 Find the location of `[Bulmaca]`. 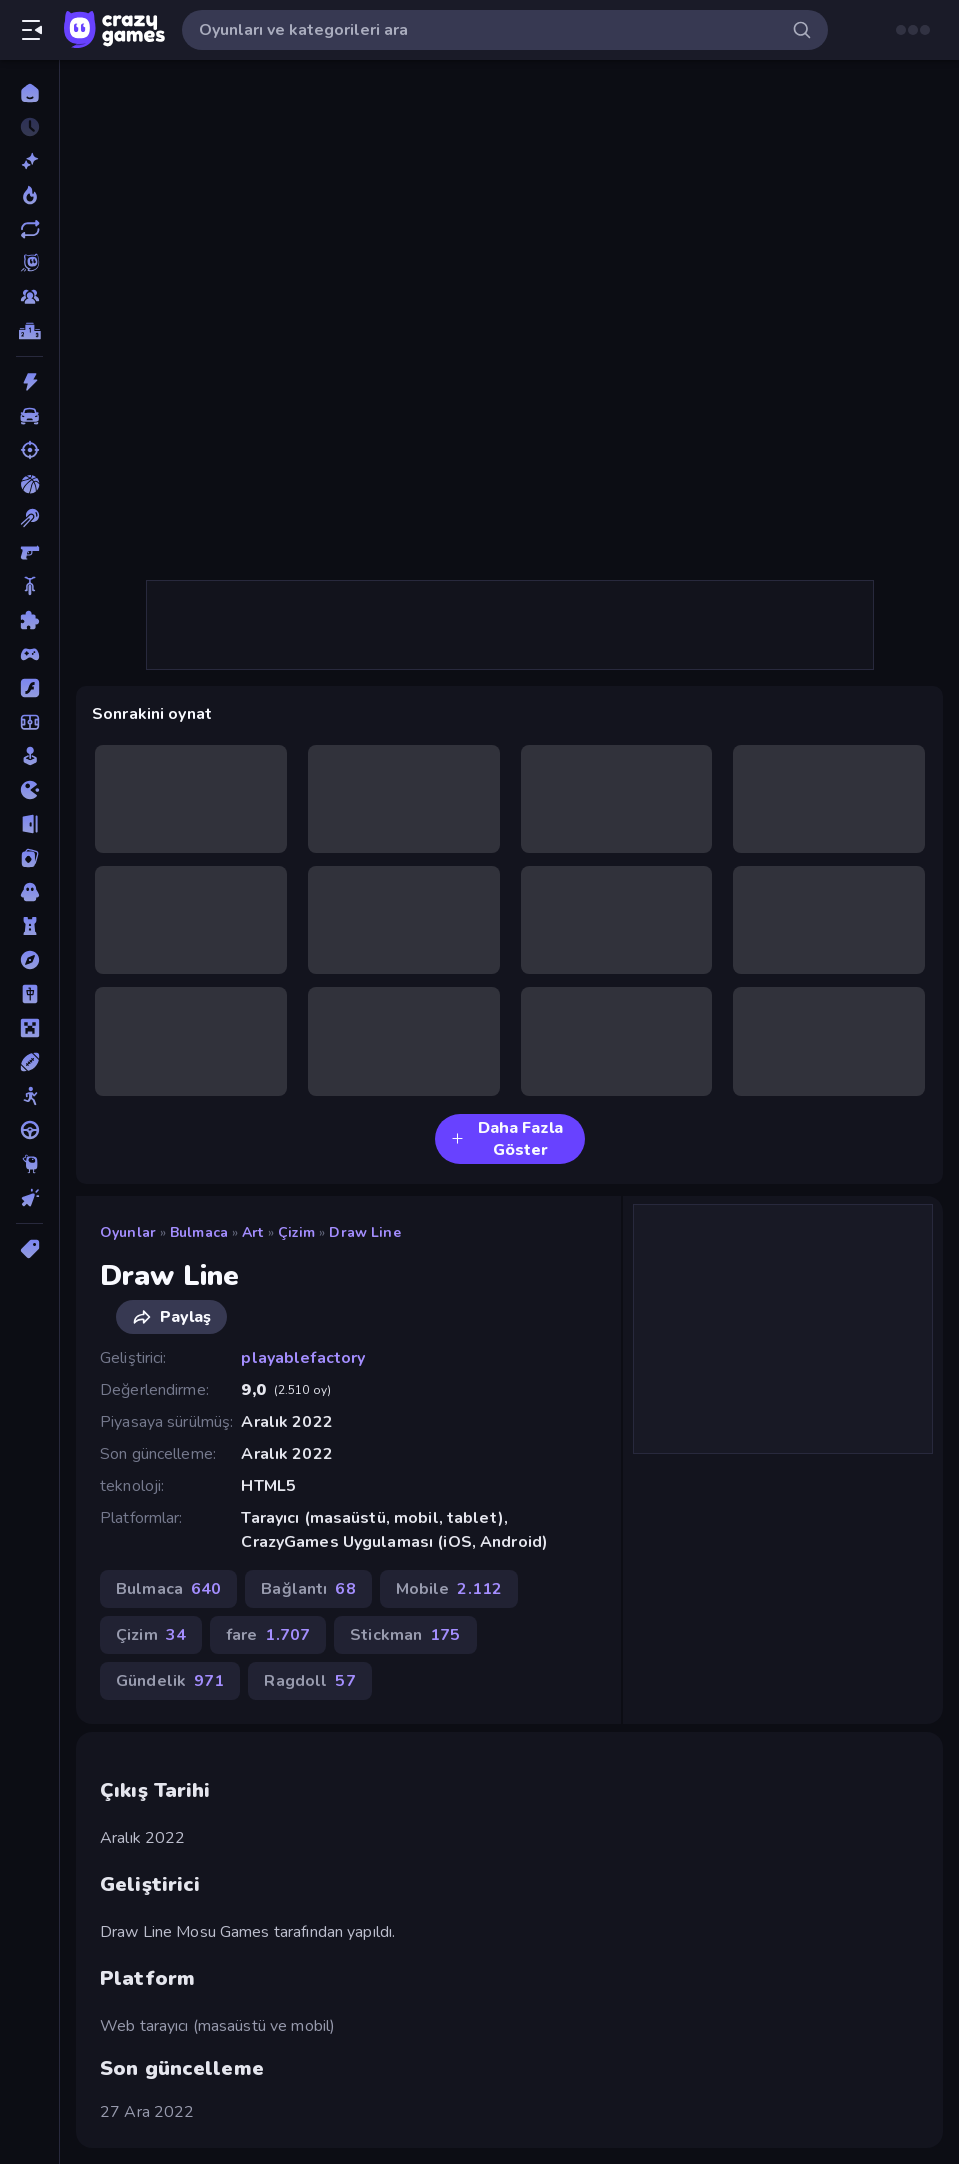

[Bulmaca] is located at coordinates (29, 620).